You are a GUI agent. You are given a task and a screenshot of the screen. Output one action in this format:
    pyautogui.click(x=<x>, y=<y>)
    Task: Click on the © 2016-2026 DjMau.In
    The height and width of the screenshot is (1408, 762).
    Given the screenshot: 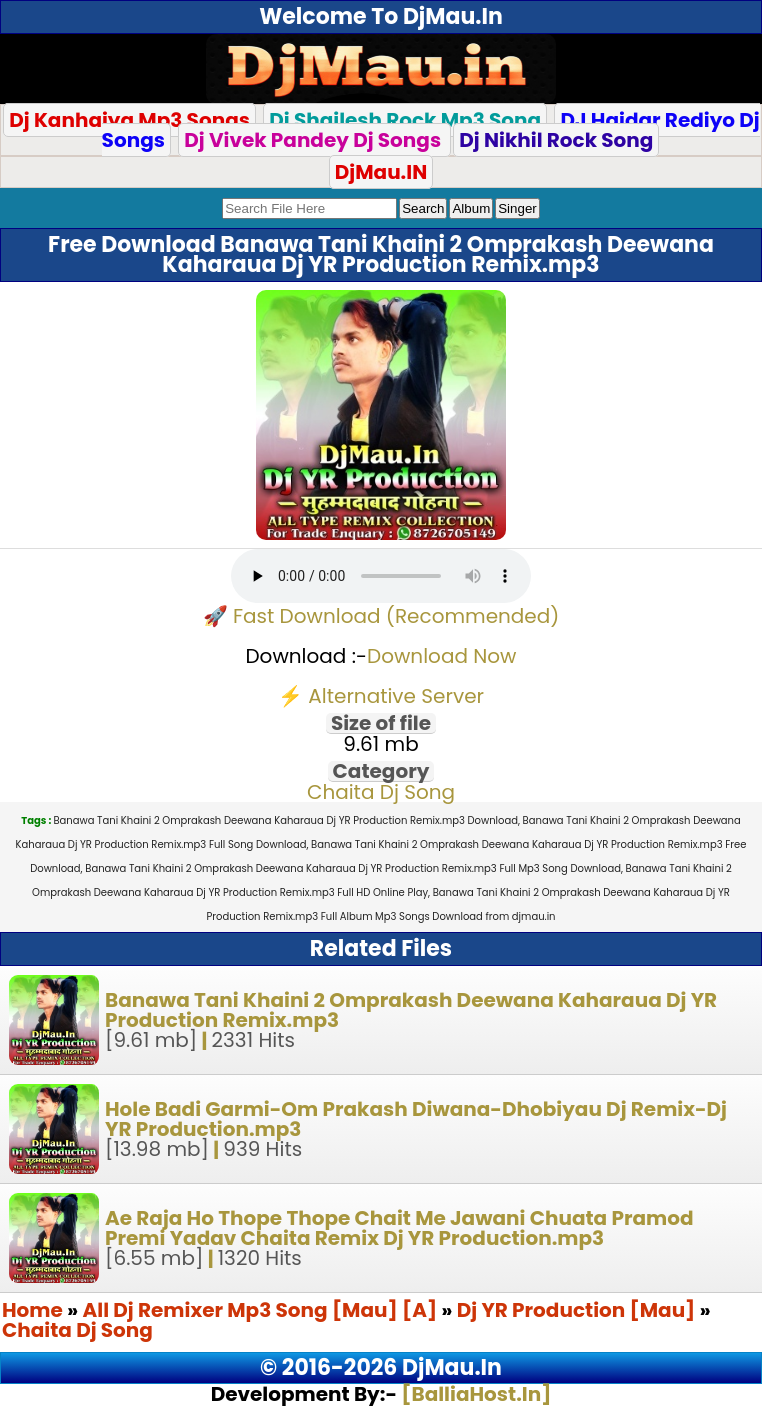 What is the action you would take?
    pyautogui.click(x=381, y=1367)
    